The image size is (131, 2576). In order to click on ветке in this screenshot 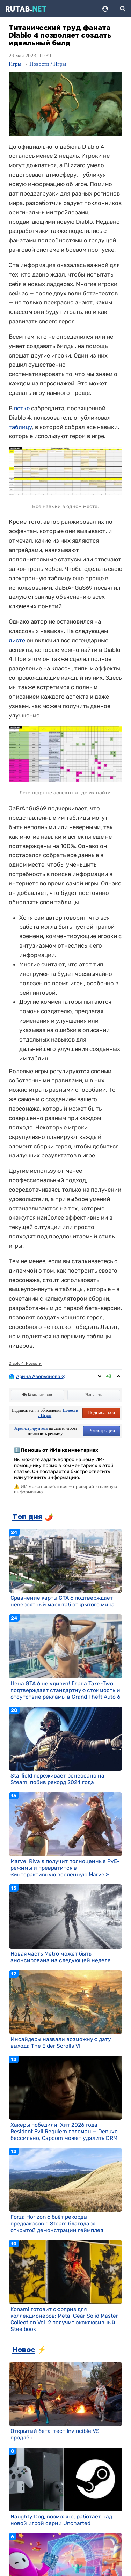, I will do `click(22, 408)`.